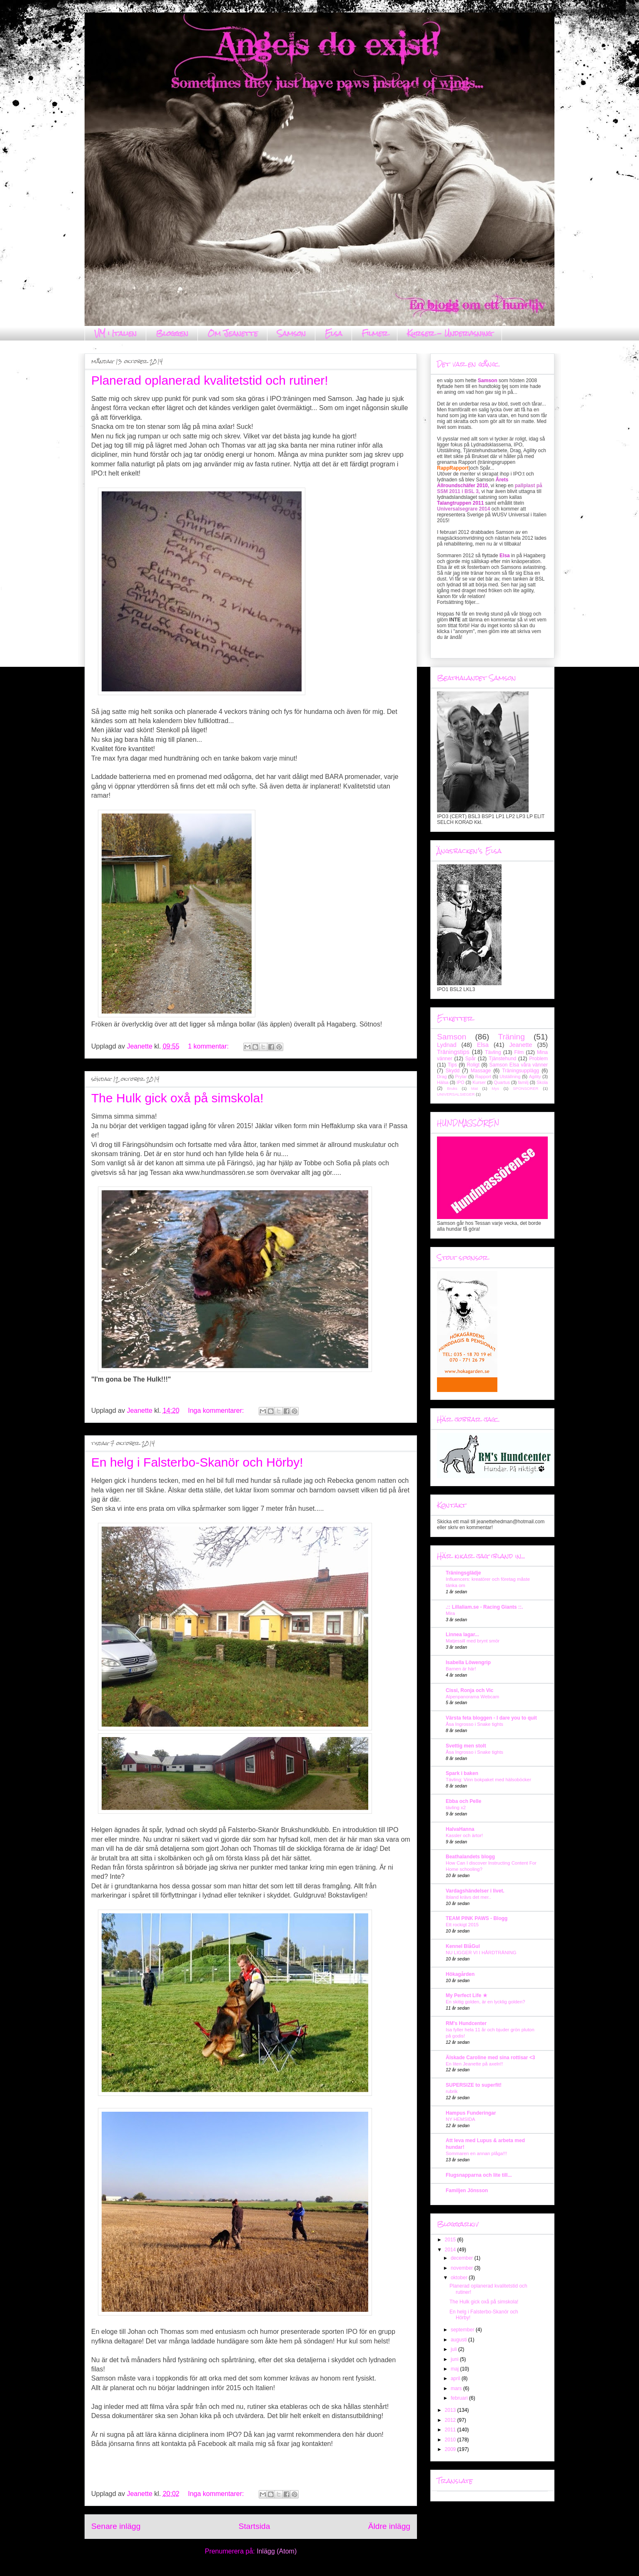 The height and width of the screenshot is (2576, 639). Describe the element at coordinates (460, 2398) in the screenshot. I see `februari` at that location.